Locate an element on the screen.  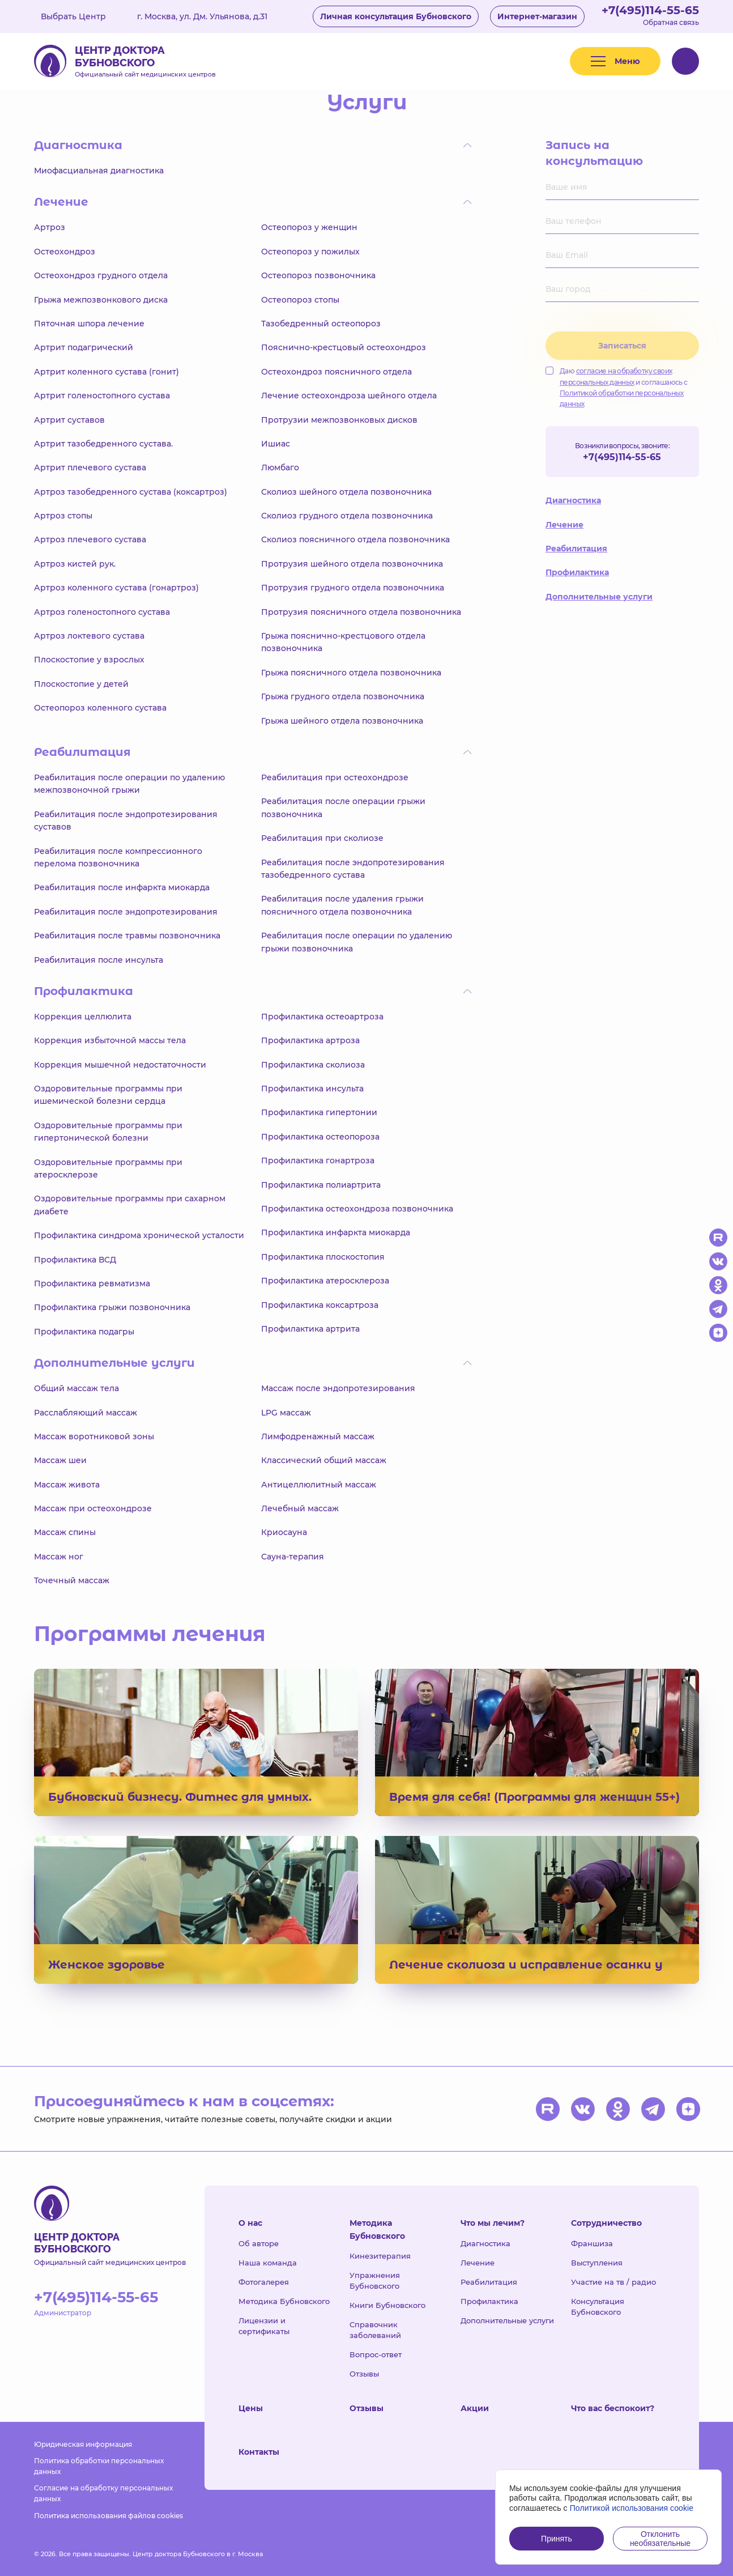
Артрит голеностопного сустава is located at coordinates (102, 395).